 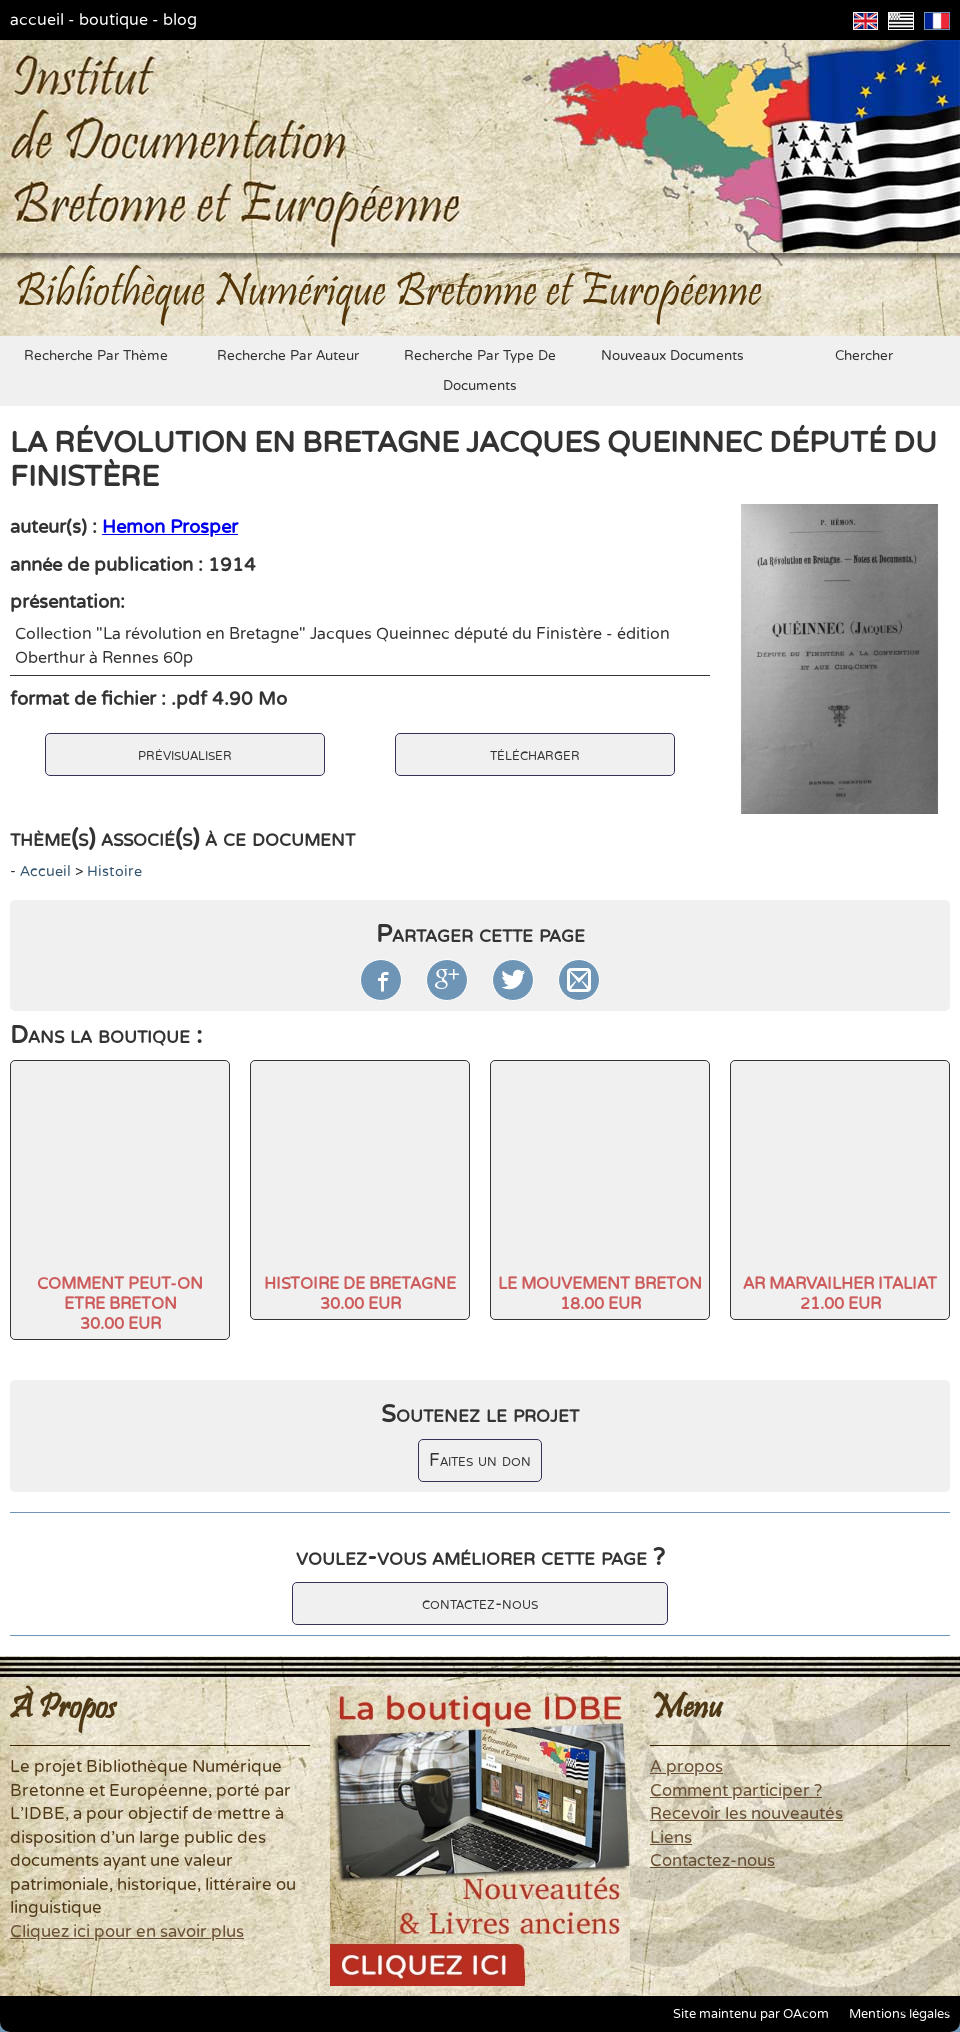 What do you see at coordinates (120, 1304) in the screenshot?
I see `COMMENT PEUT-ON ETRE BRETON30.00 EUR` at bounding box center [120, 1304].